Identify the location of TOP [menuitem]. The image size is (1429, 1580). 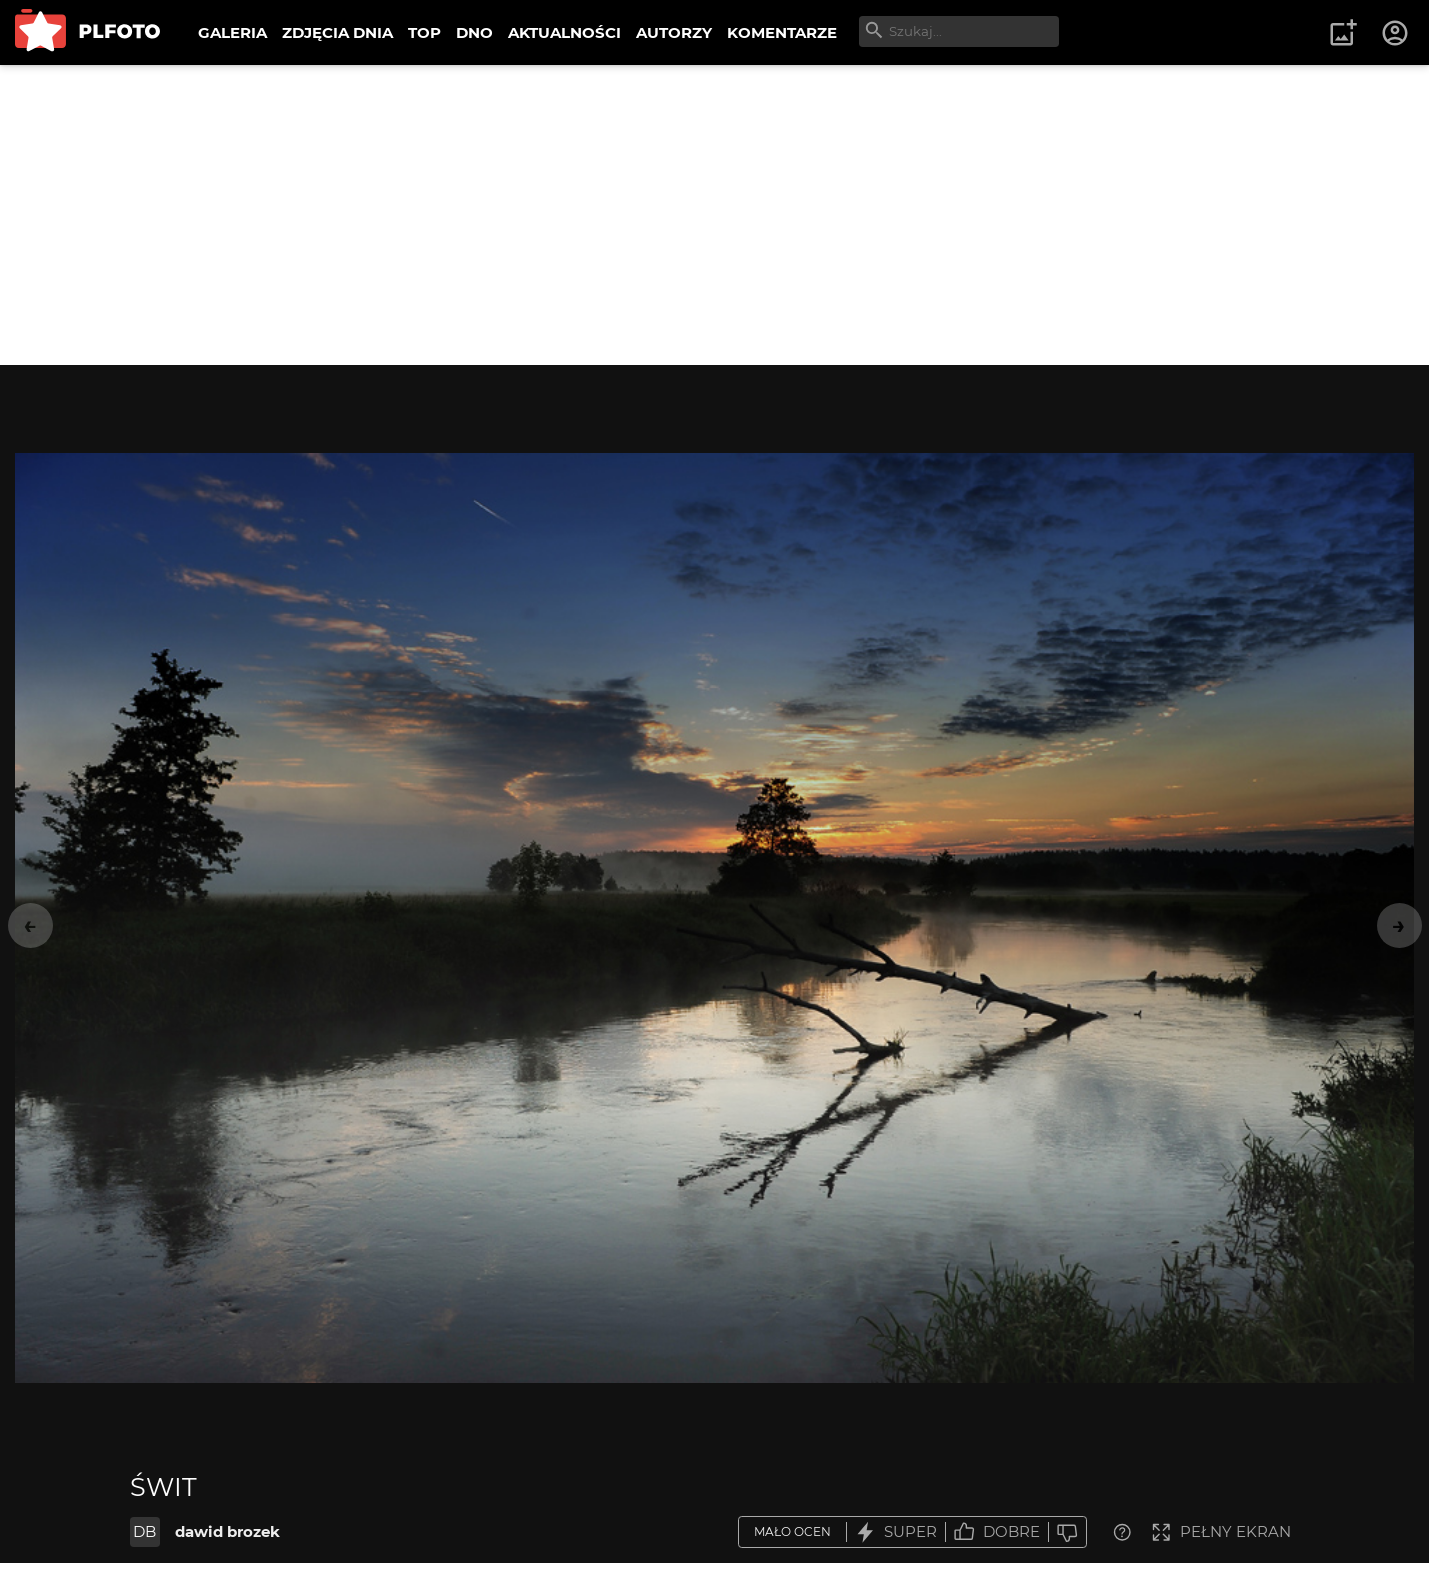
(424, 32).